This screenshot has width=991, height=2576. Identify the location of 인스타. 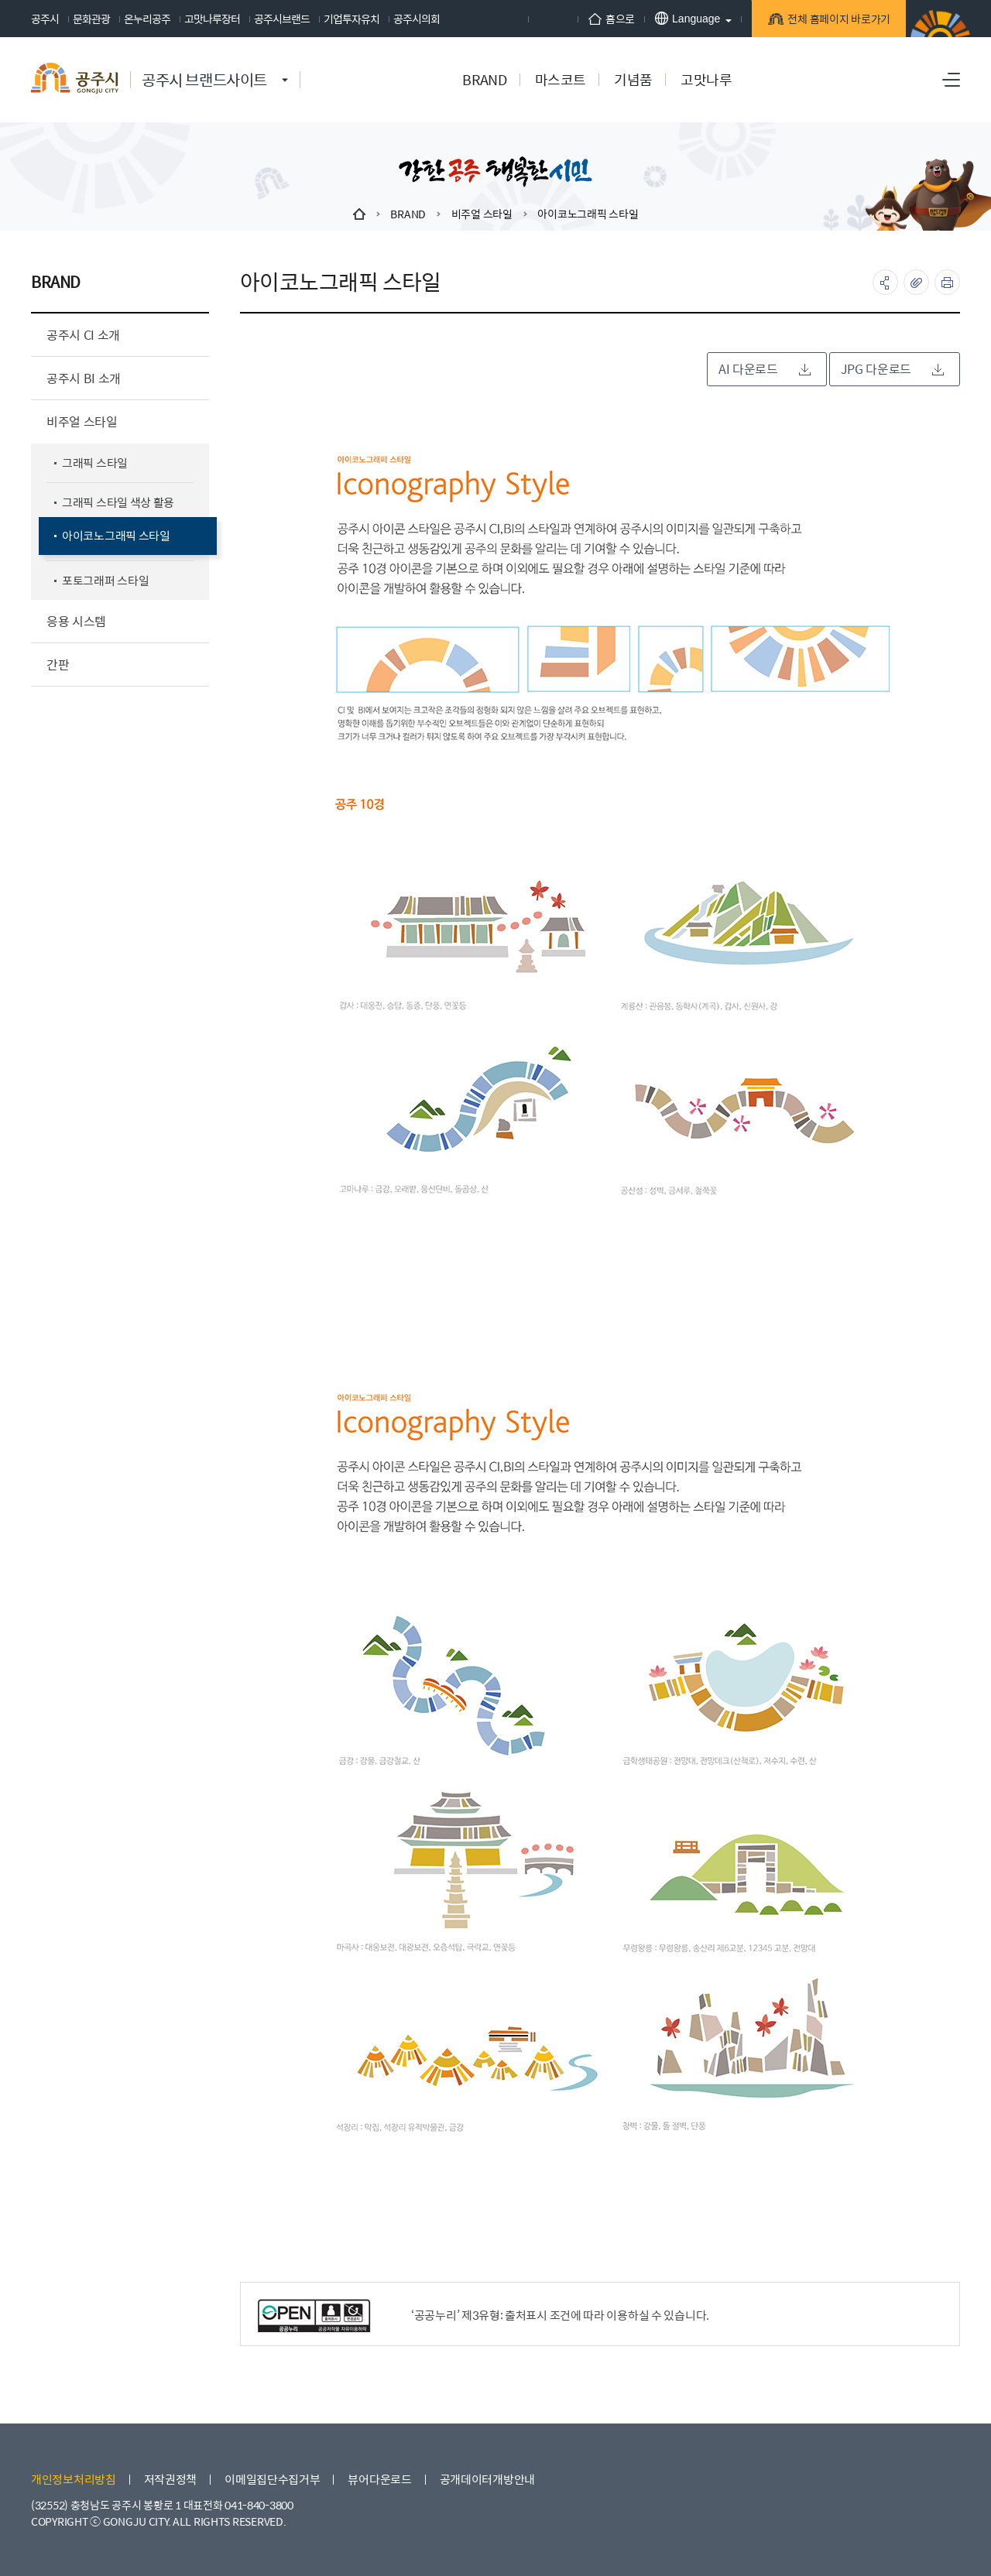
(553, 18).